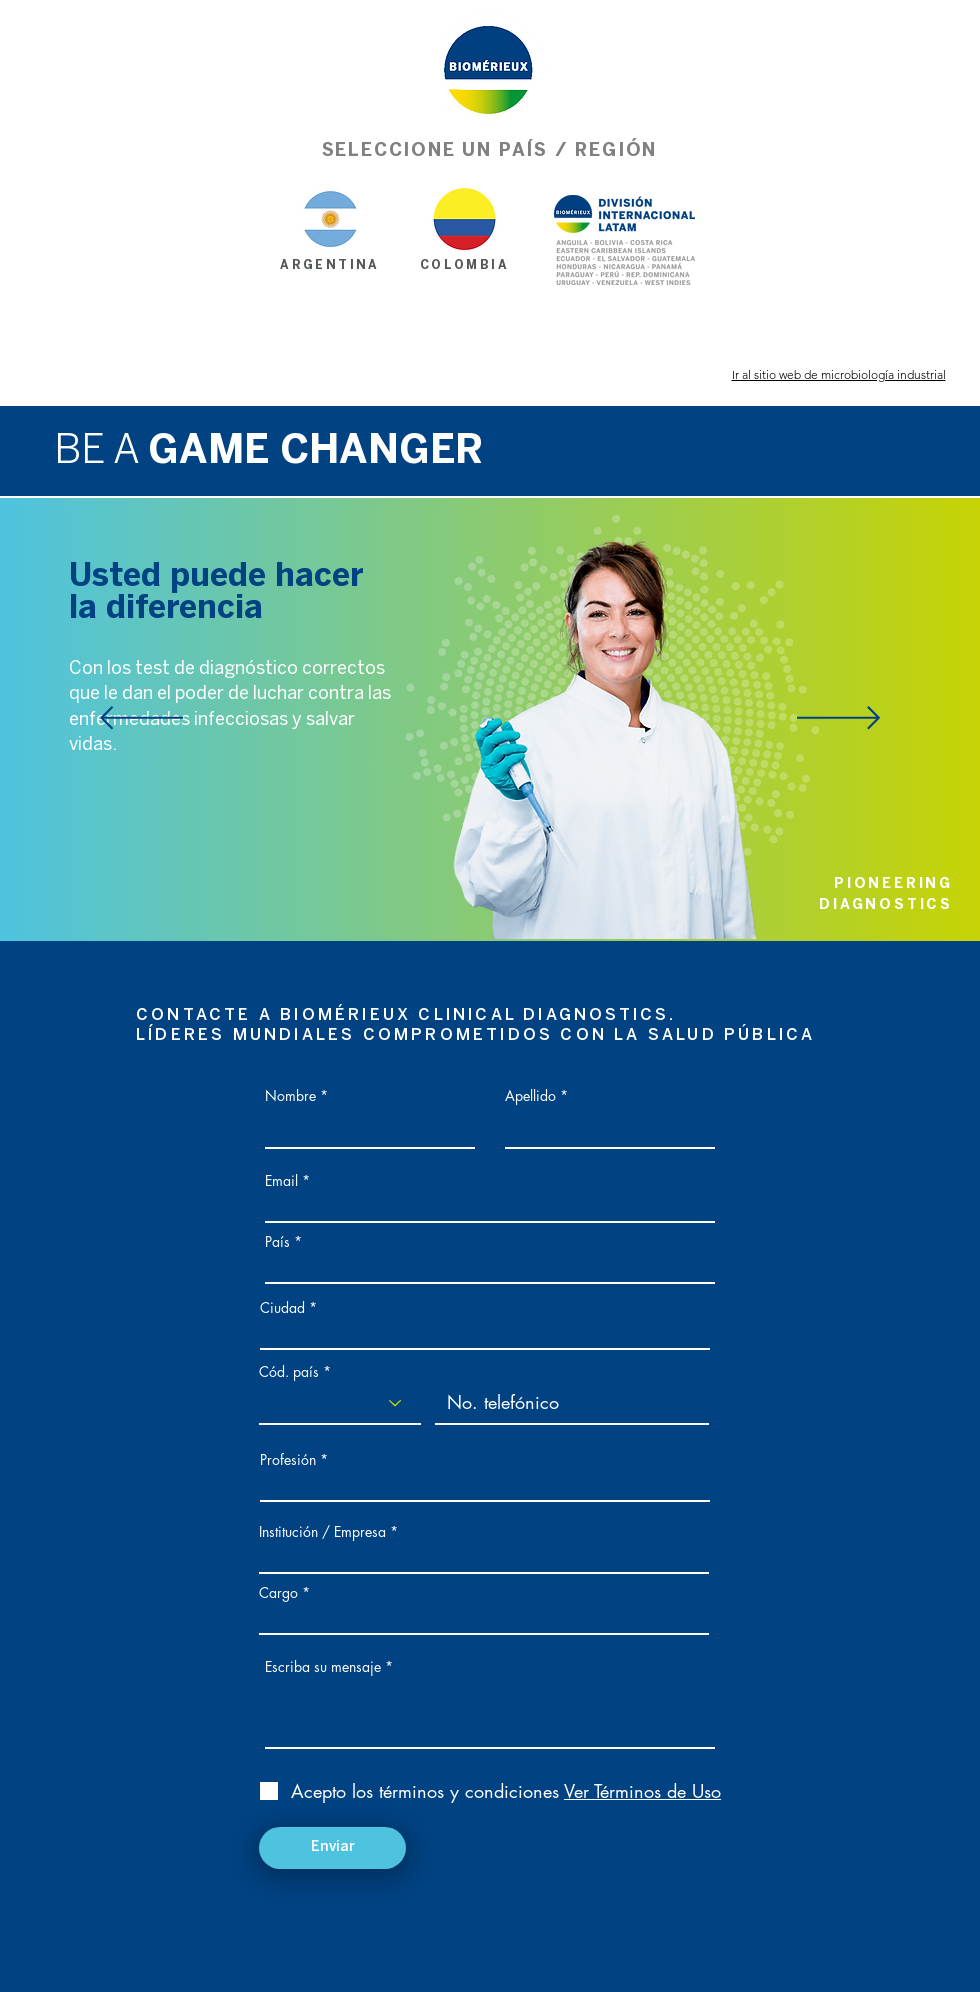  Describe the element at coordinates (530, 1096) in the screenshot. I see `Apellido` at that location.